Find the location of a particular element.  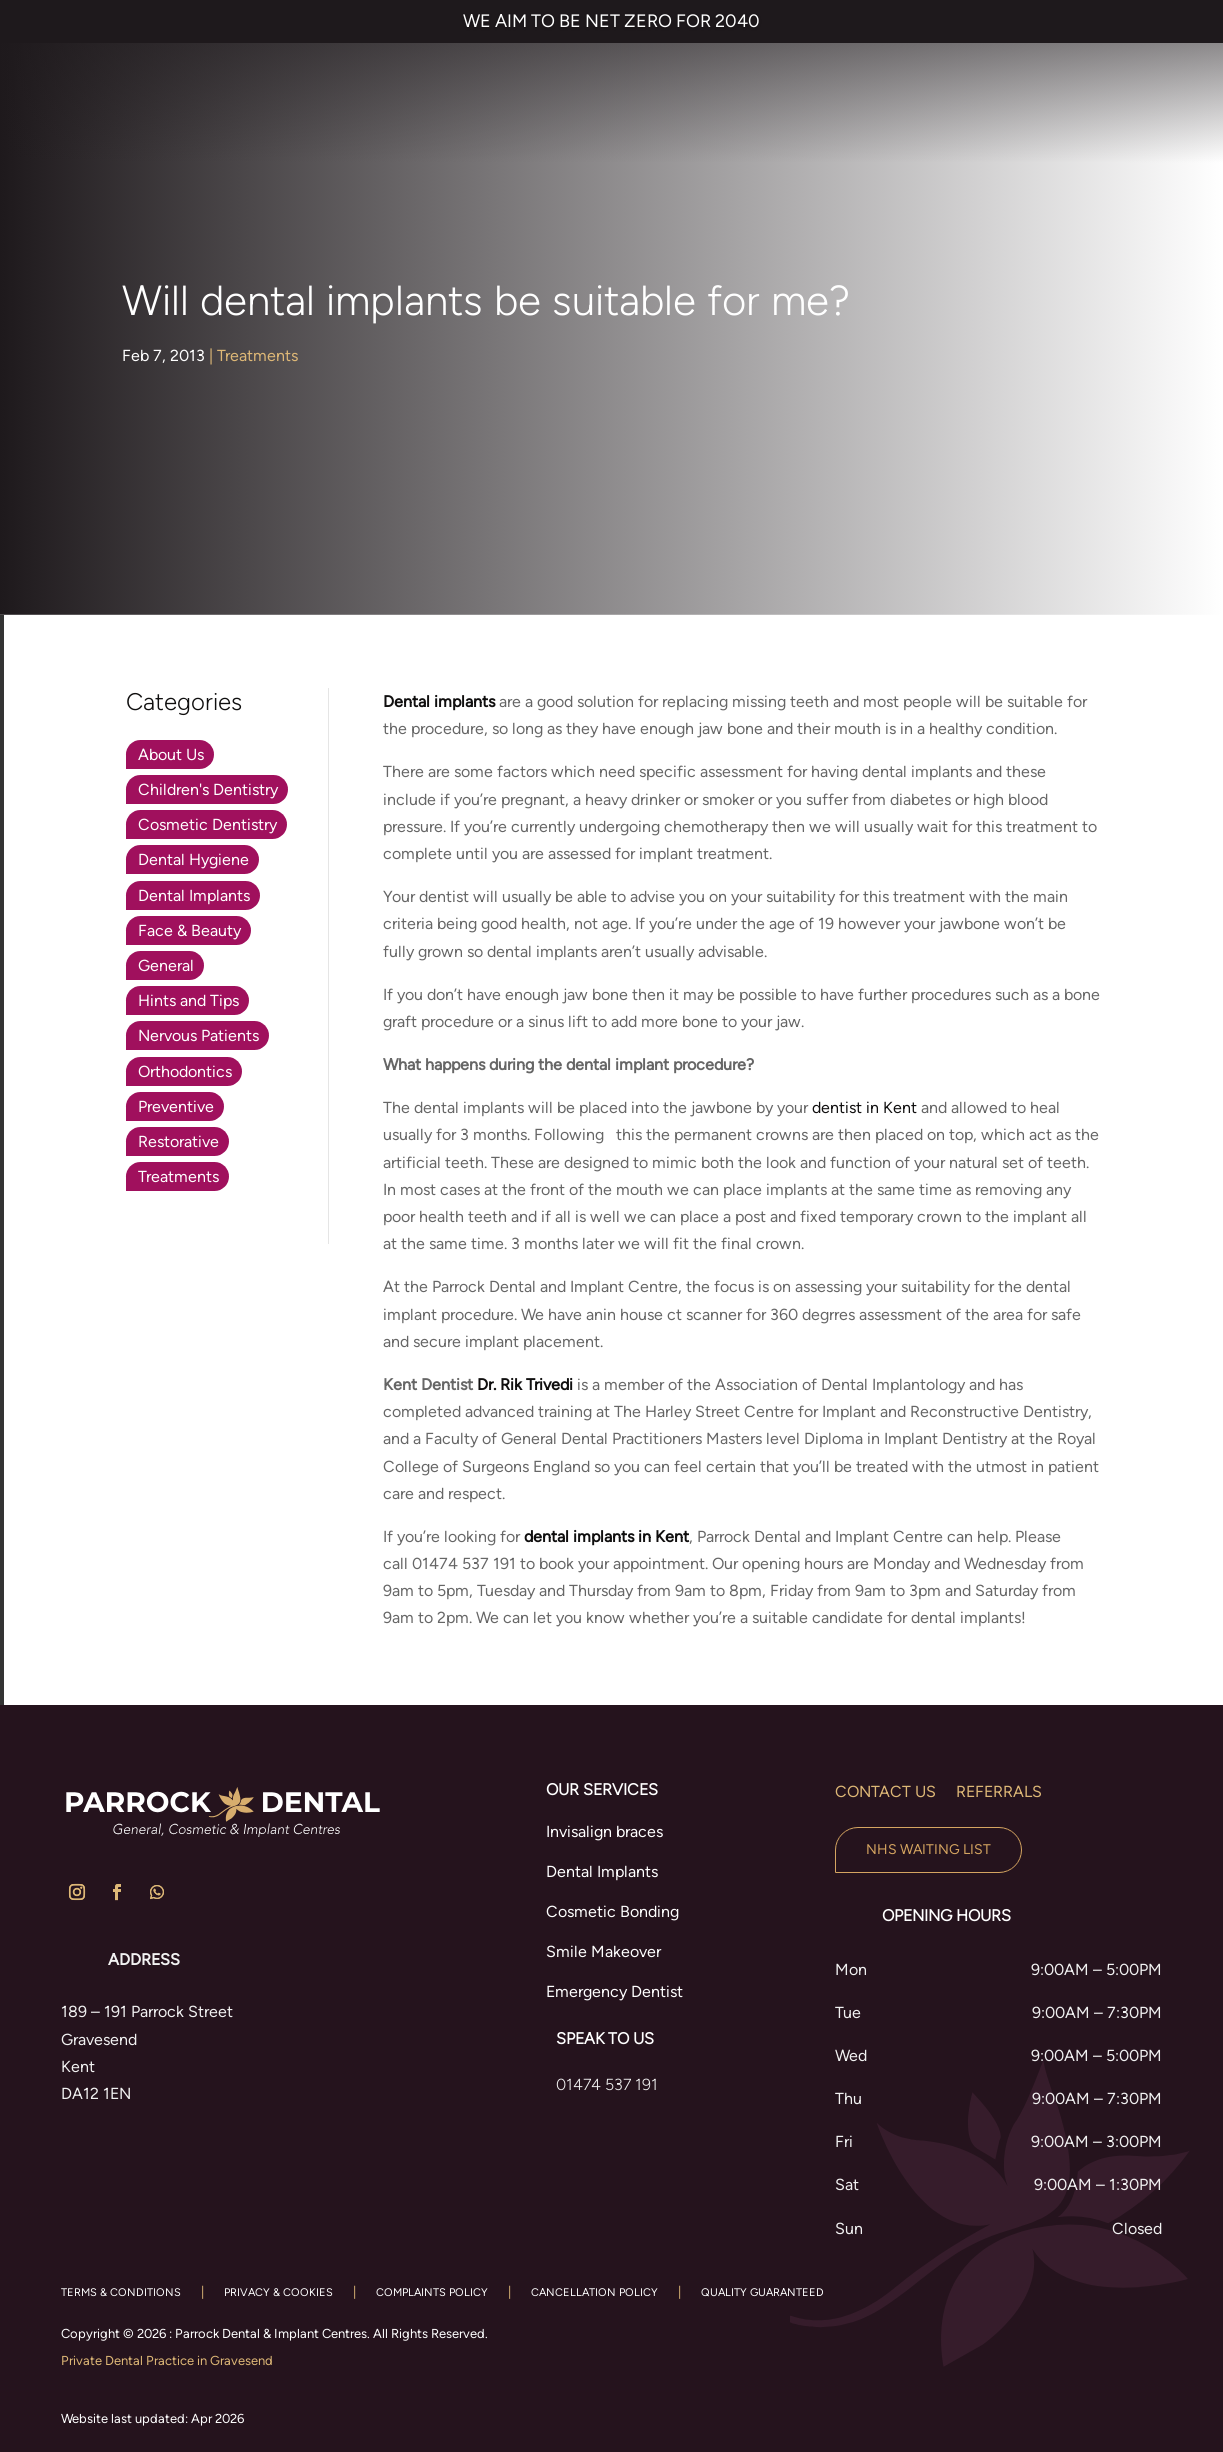

Dental Implants is located at coordinates (194, 895).